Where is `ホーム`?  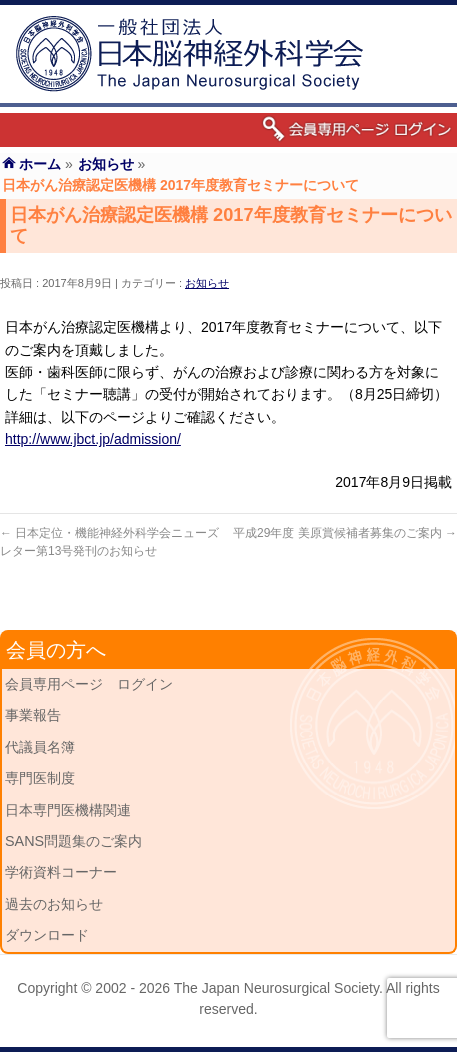
ホーム is located at coordinates (40, 164).